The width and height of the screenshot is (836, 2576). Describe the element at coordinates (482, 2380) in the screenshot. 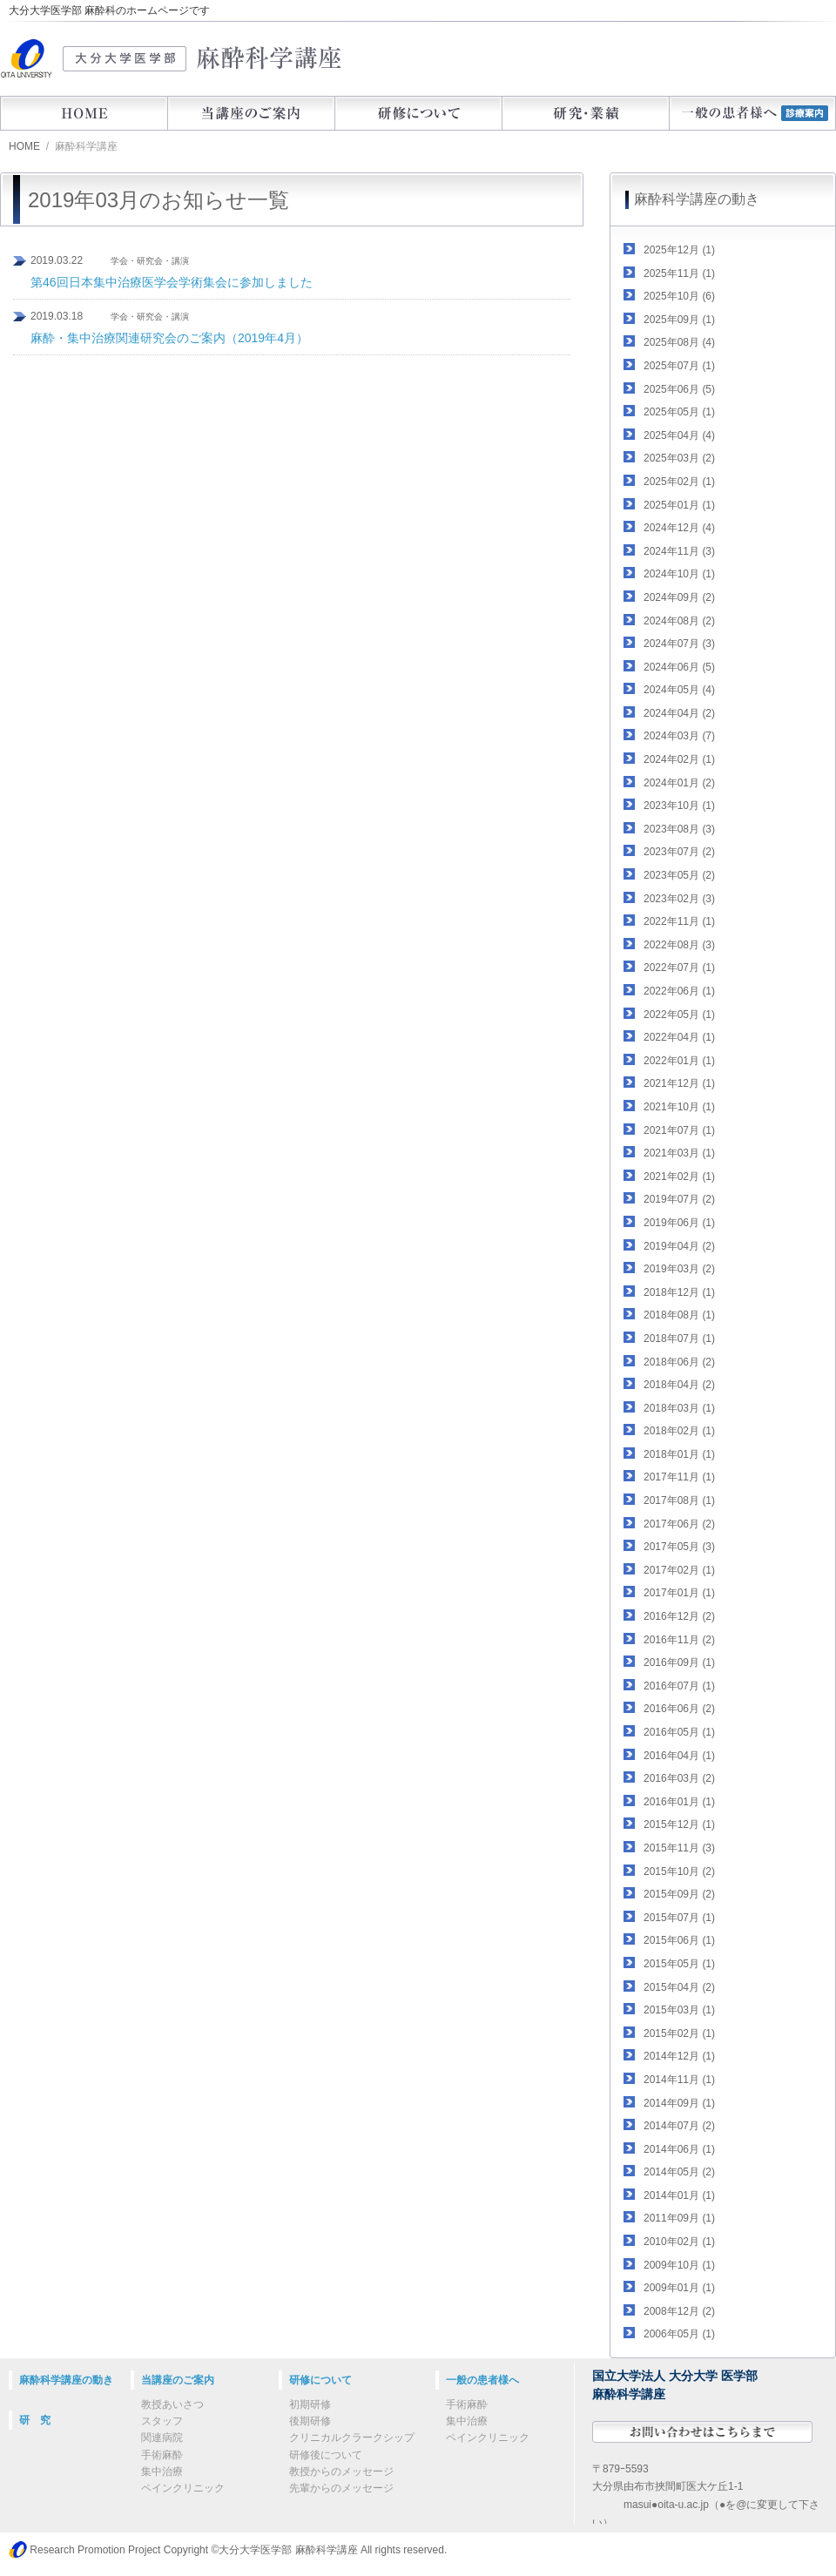

I see `一般の患者様へ` at that location.